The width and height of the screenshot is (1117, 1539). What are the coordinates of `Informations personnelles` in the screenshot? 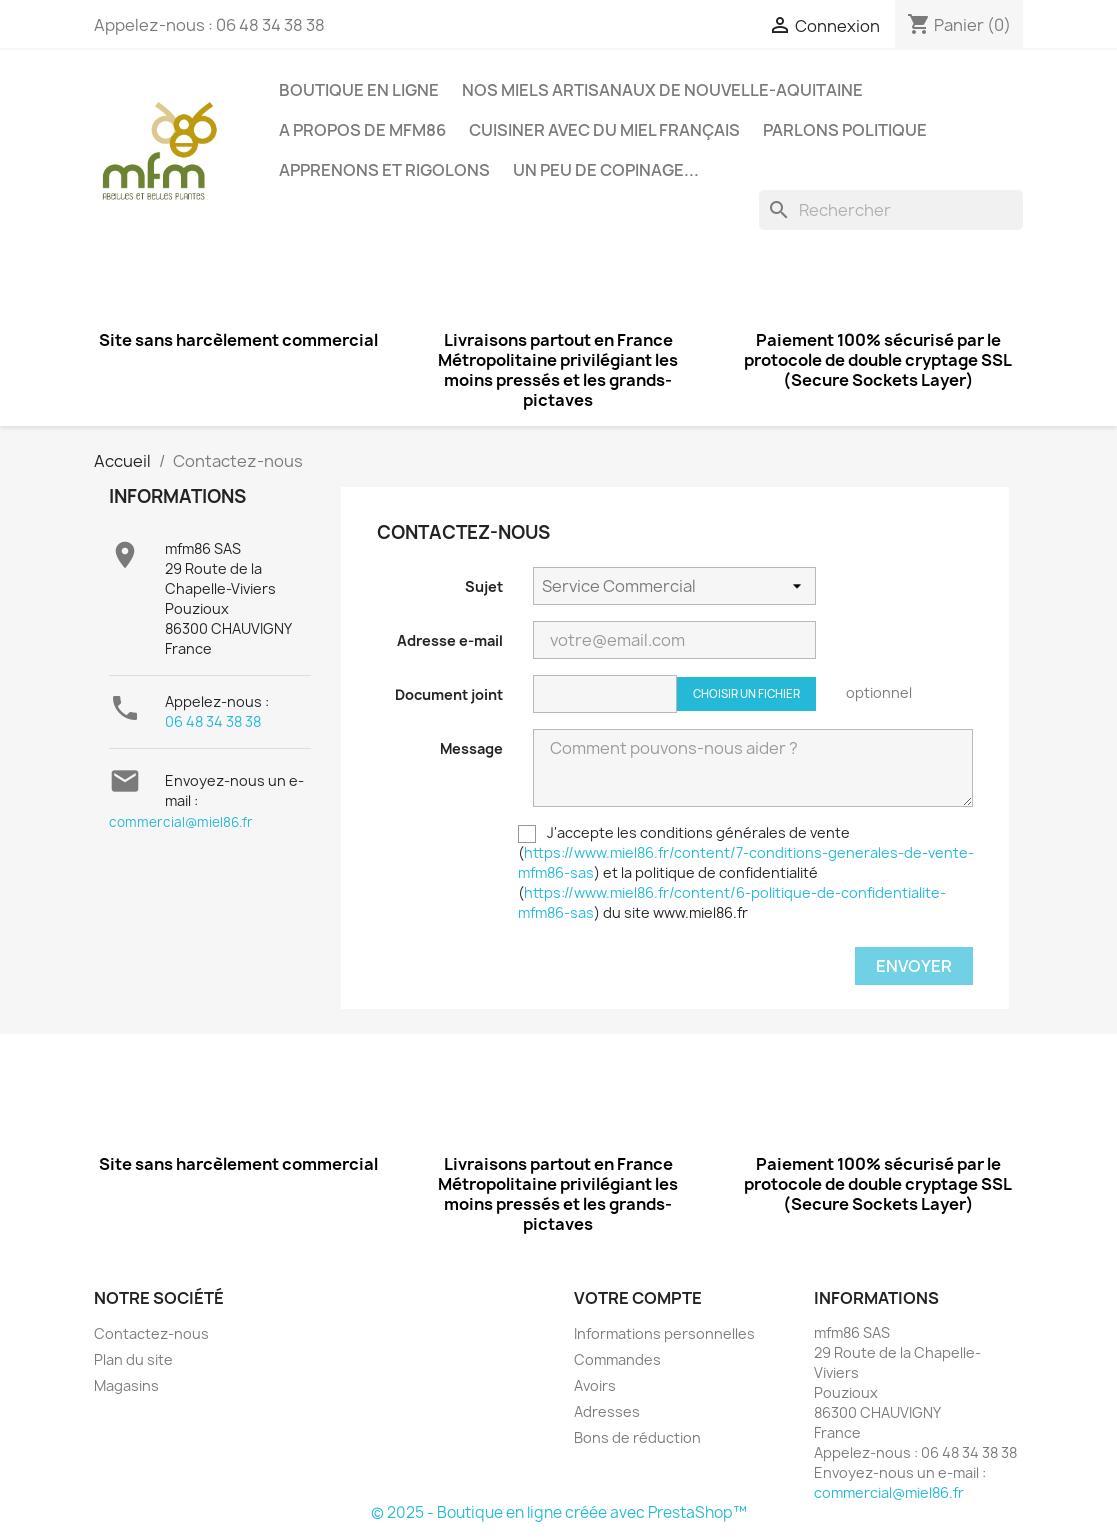 It's located at (664, 1333).